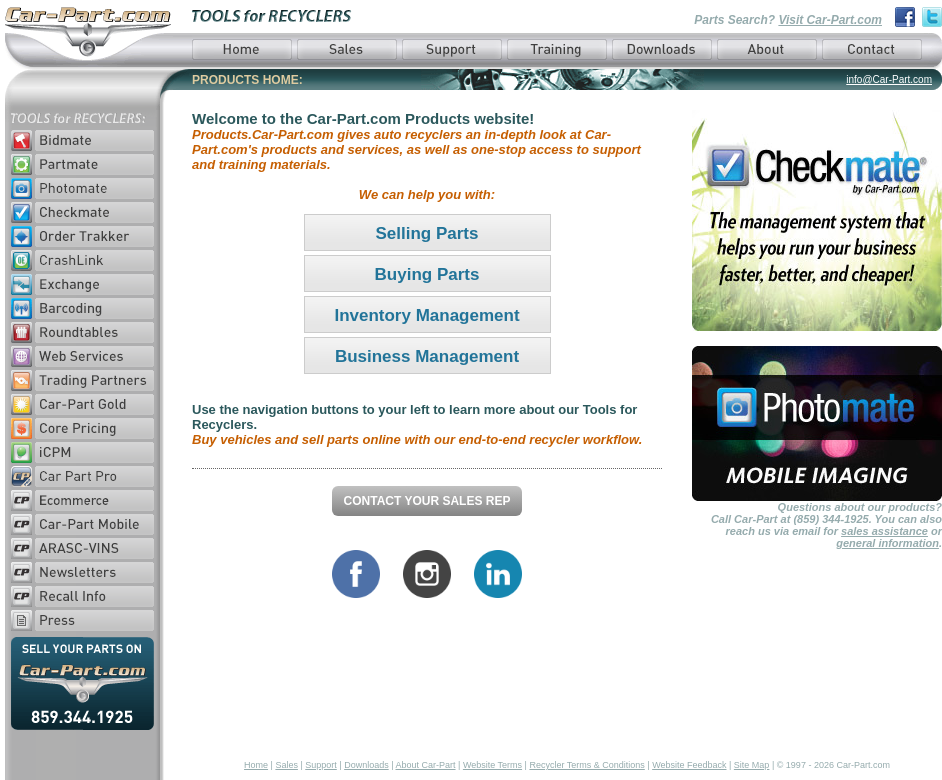 The image size is (942, 780). Describe the element at coordinates (689, 765) in the screenshot. I see `Website Feedback` at that location.